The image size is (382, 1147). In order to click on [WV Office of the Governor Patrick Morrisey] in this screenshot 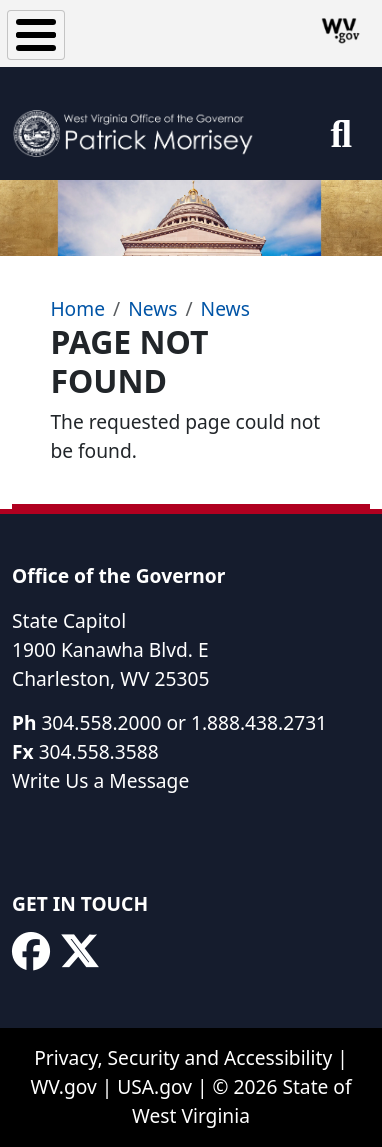, I will do `click(138, 123)`.